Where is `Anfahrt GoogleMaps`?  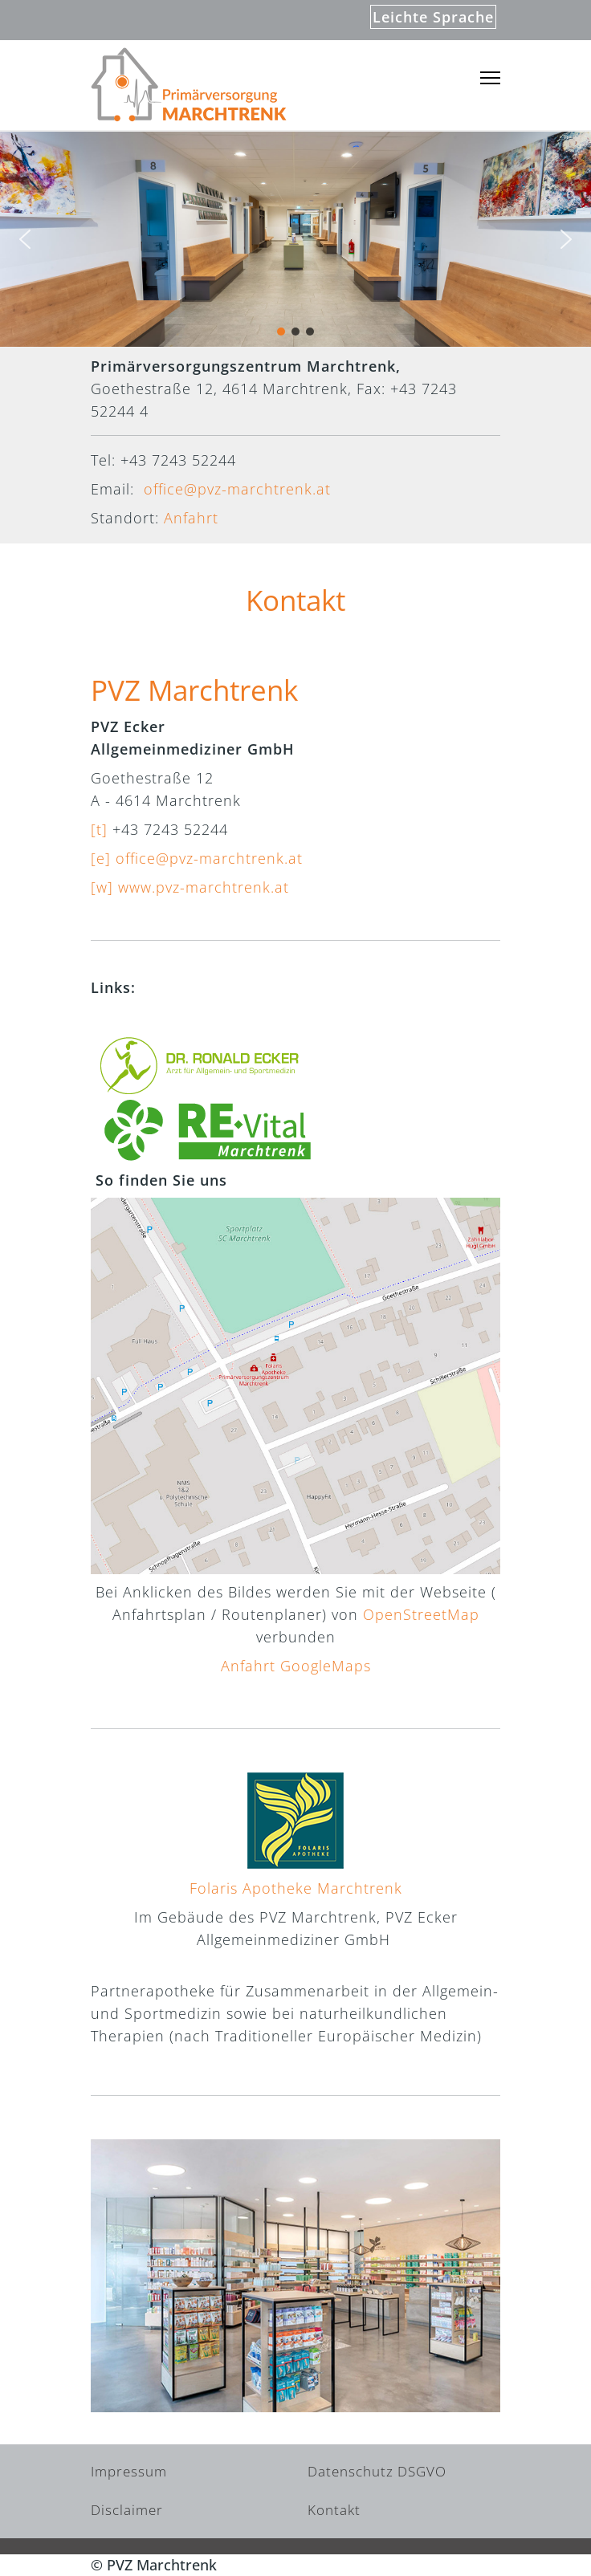
Anfahrt GoogleMaps is located at coordinates (296, 1665).